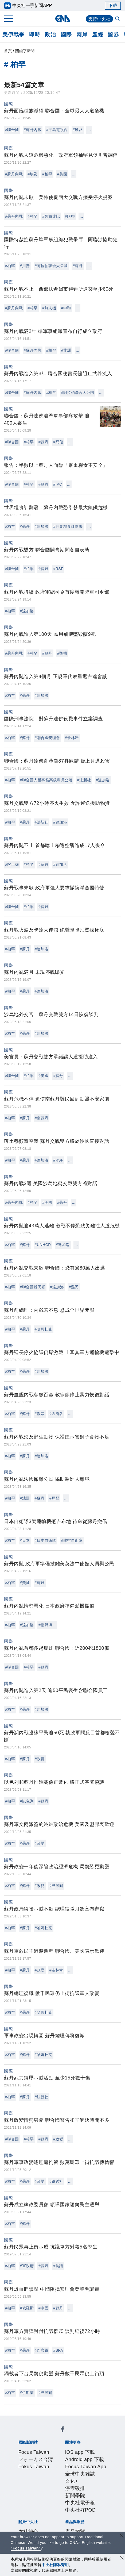  I want to click on 誠信經營專區, so click(60, 2492).